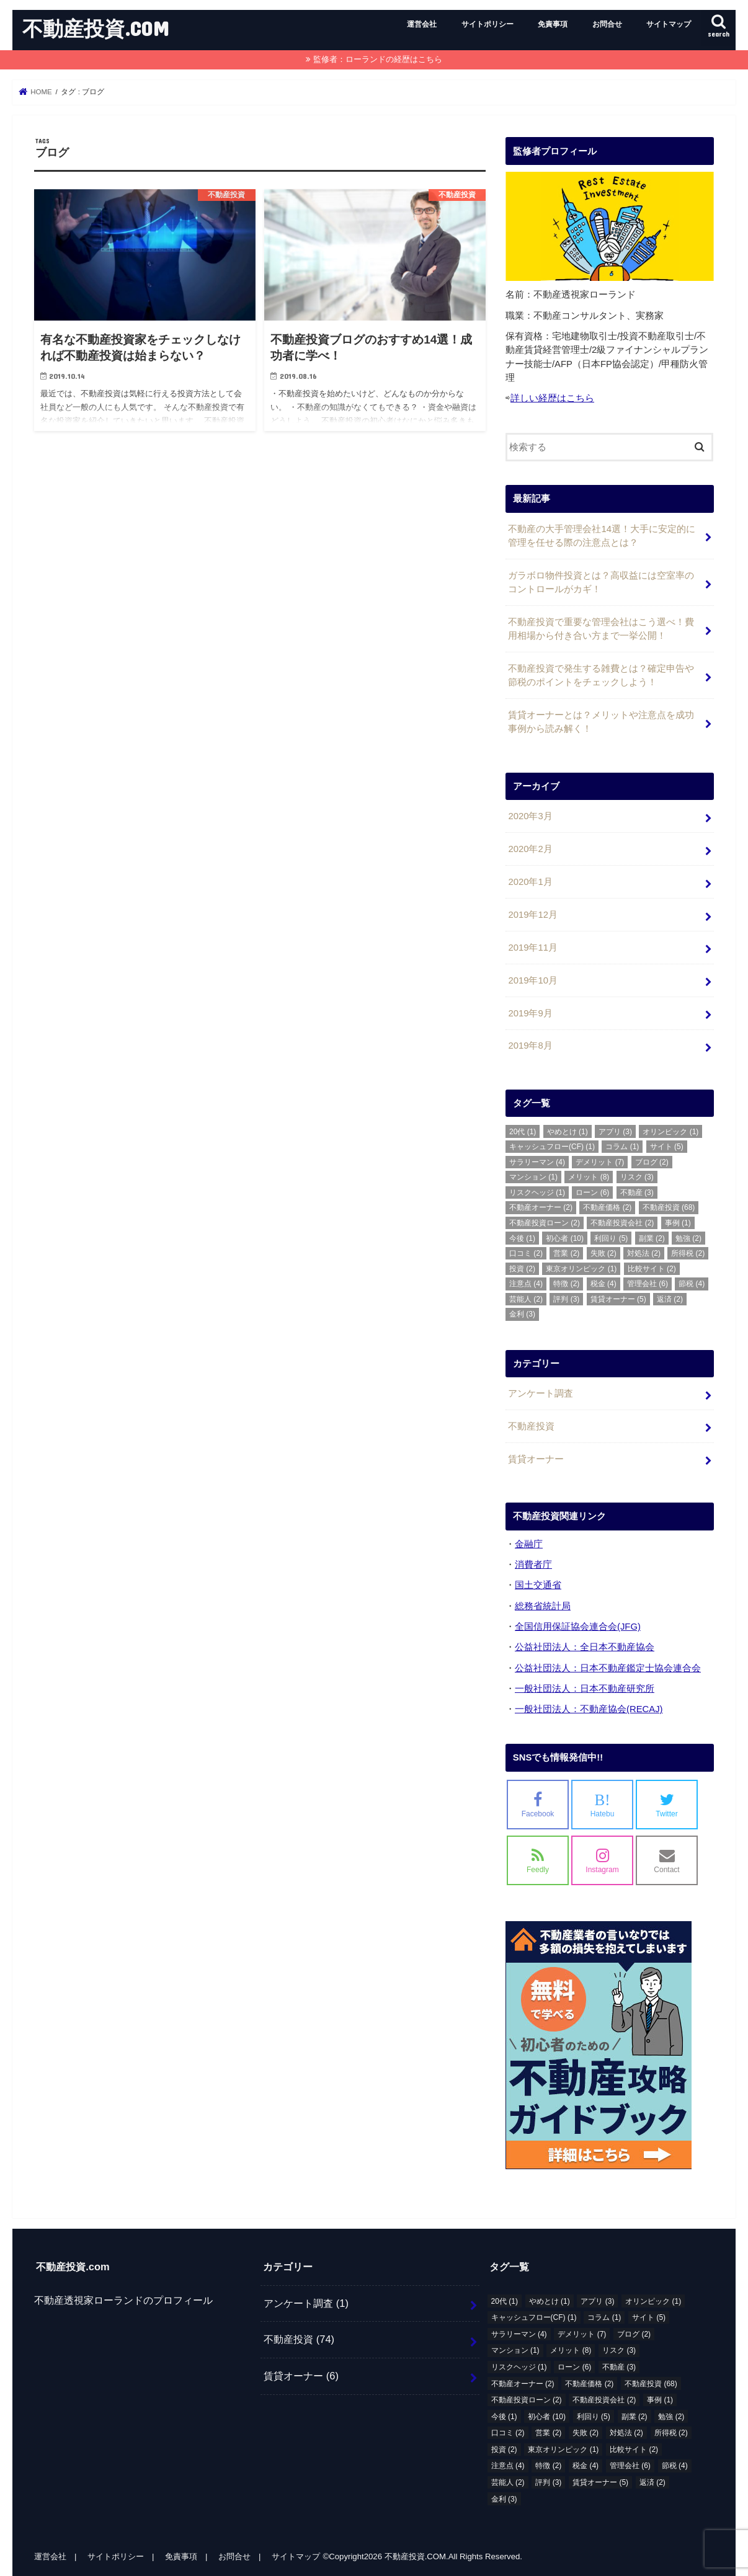 The image size is (748, 2576). What do you see at coordinates (692, 1283) in the screenshot?
I see `節税 [節税 (4個の項目)]` at bounding box center [692, 1283].